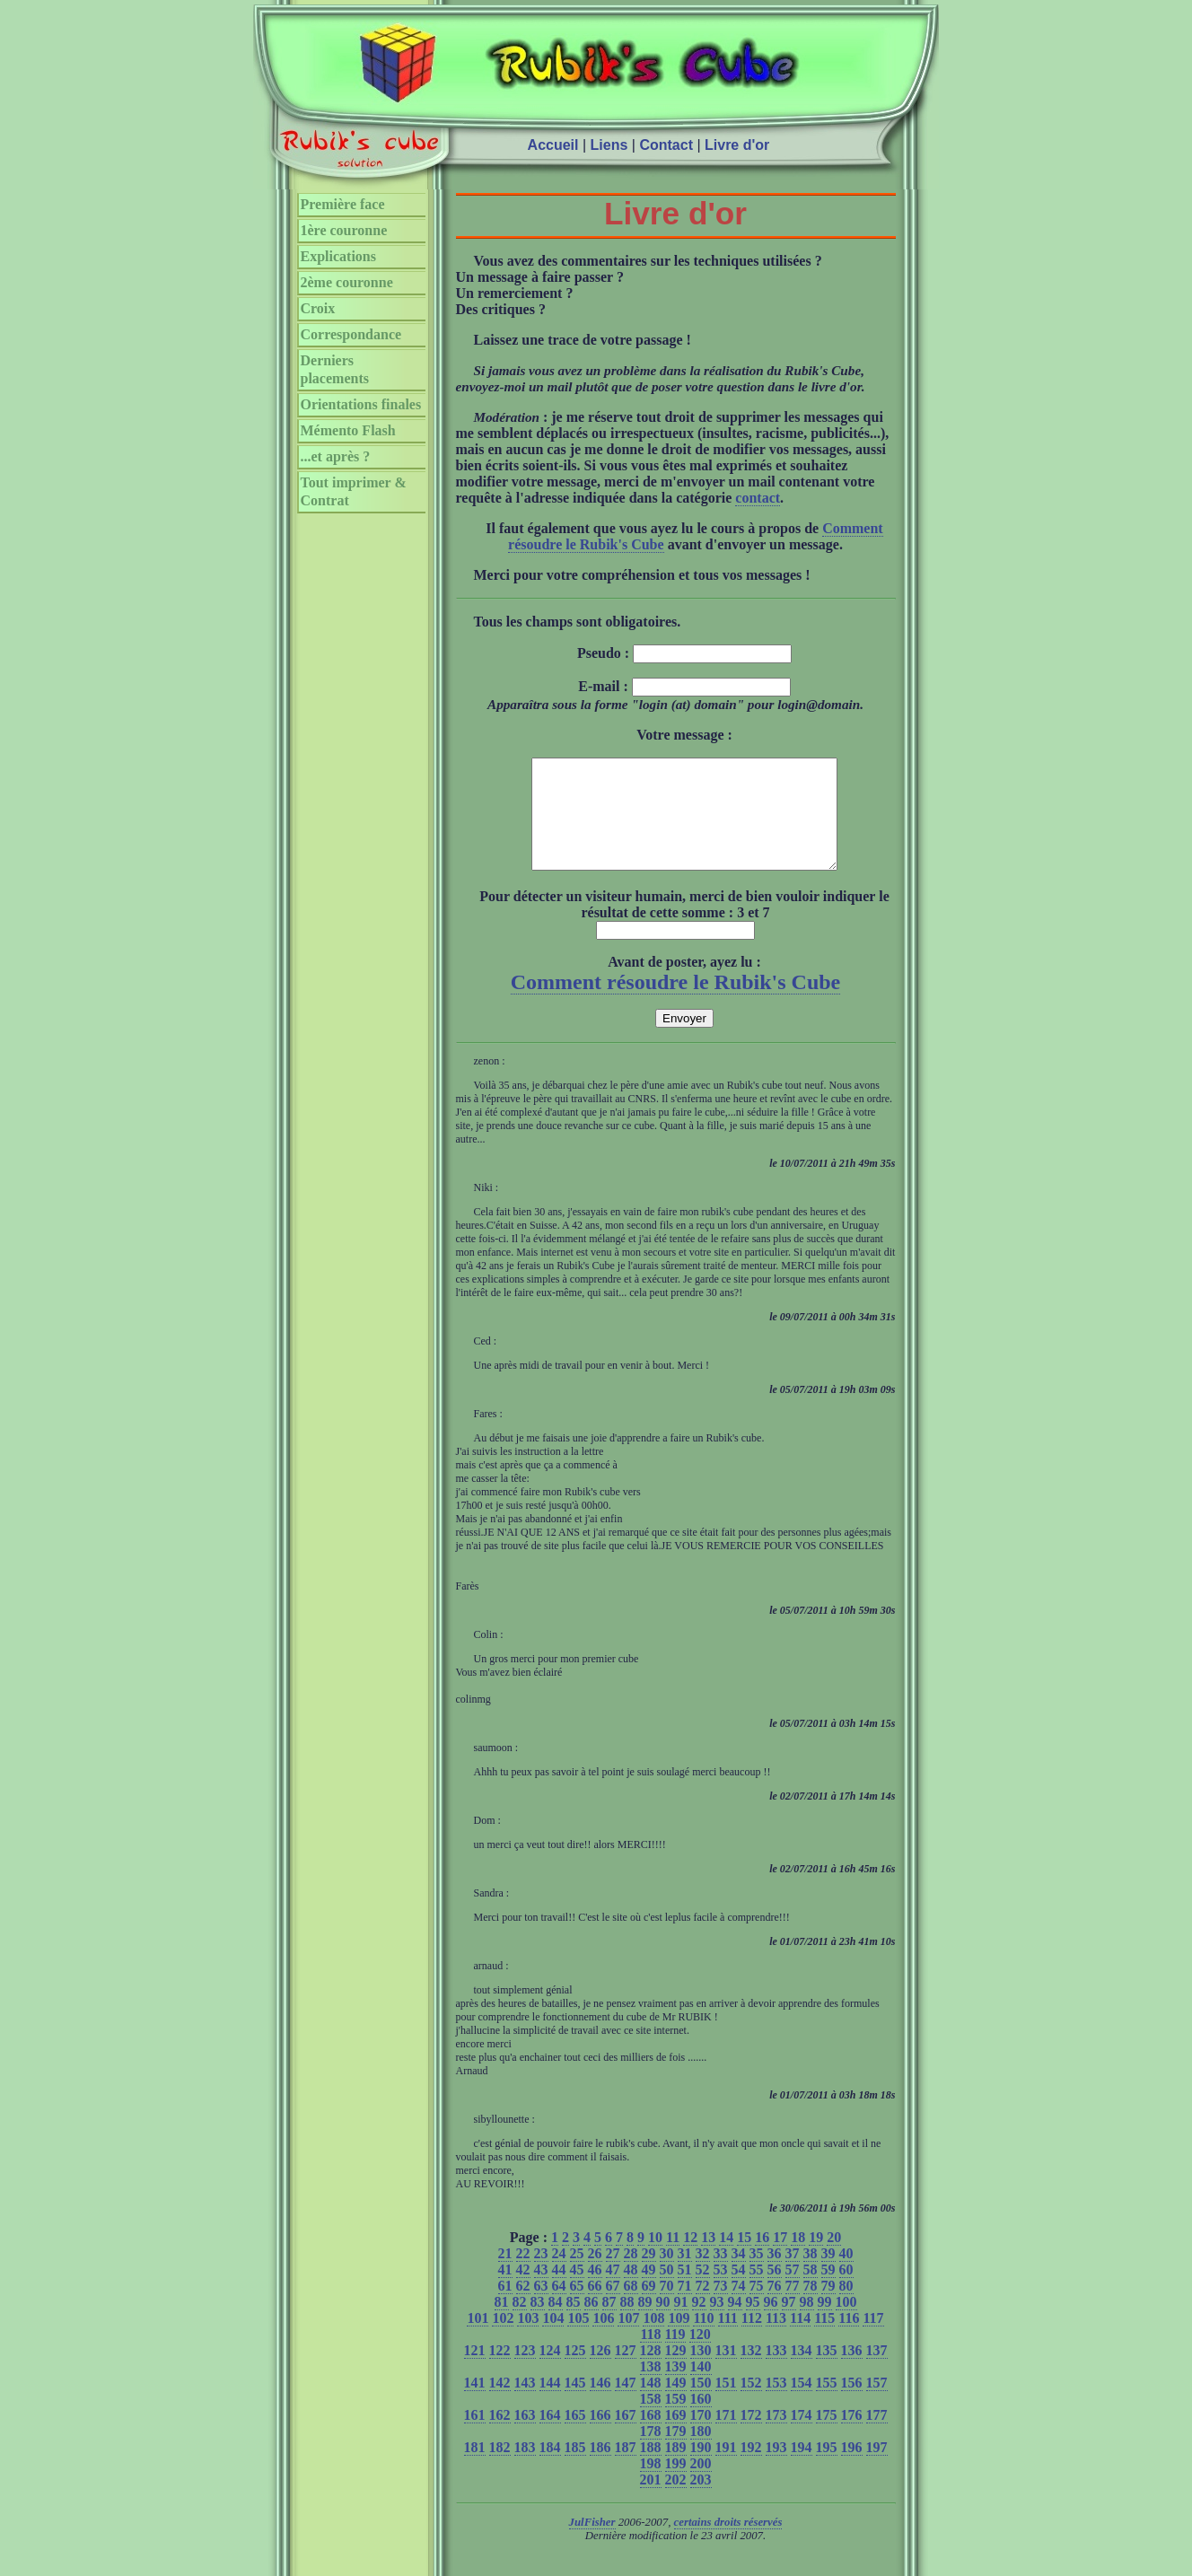  Describe the element at coordinates (553, 2339) in the screenshot. I see `104` at that location.